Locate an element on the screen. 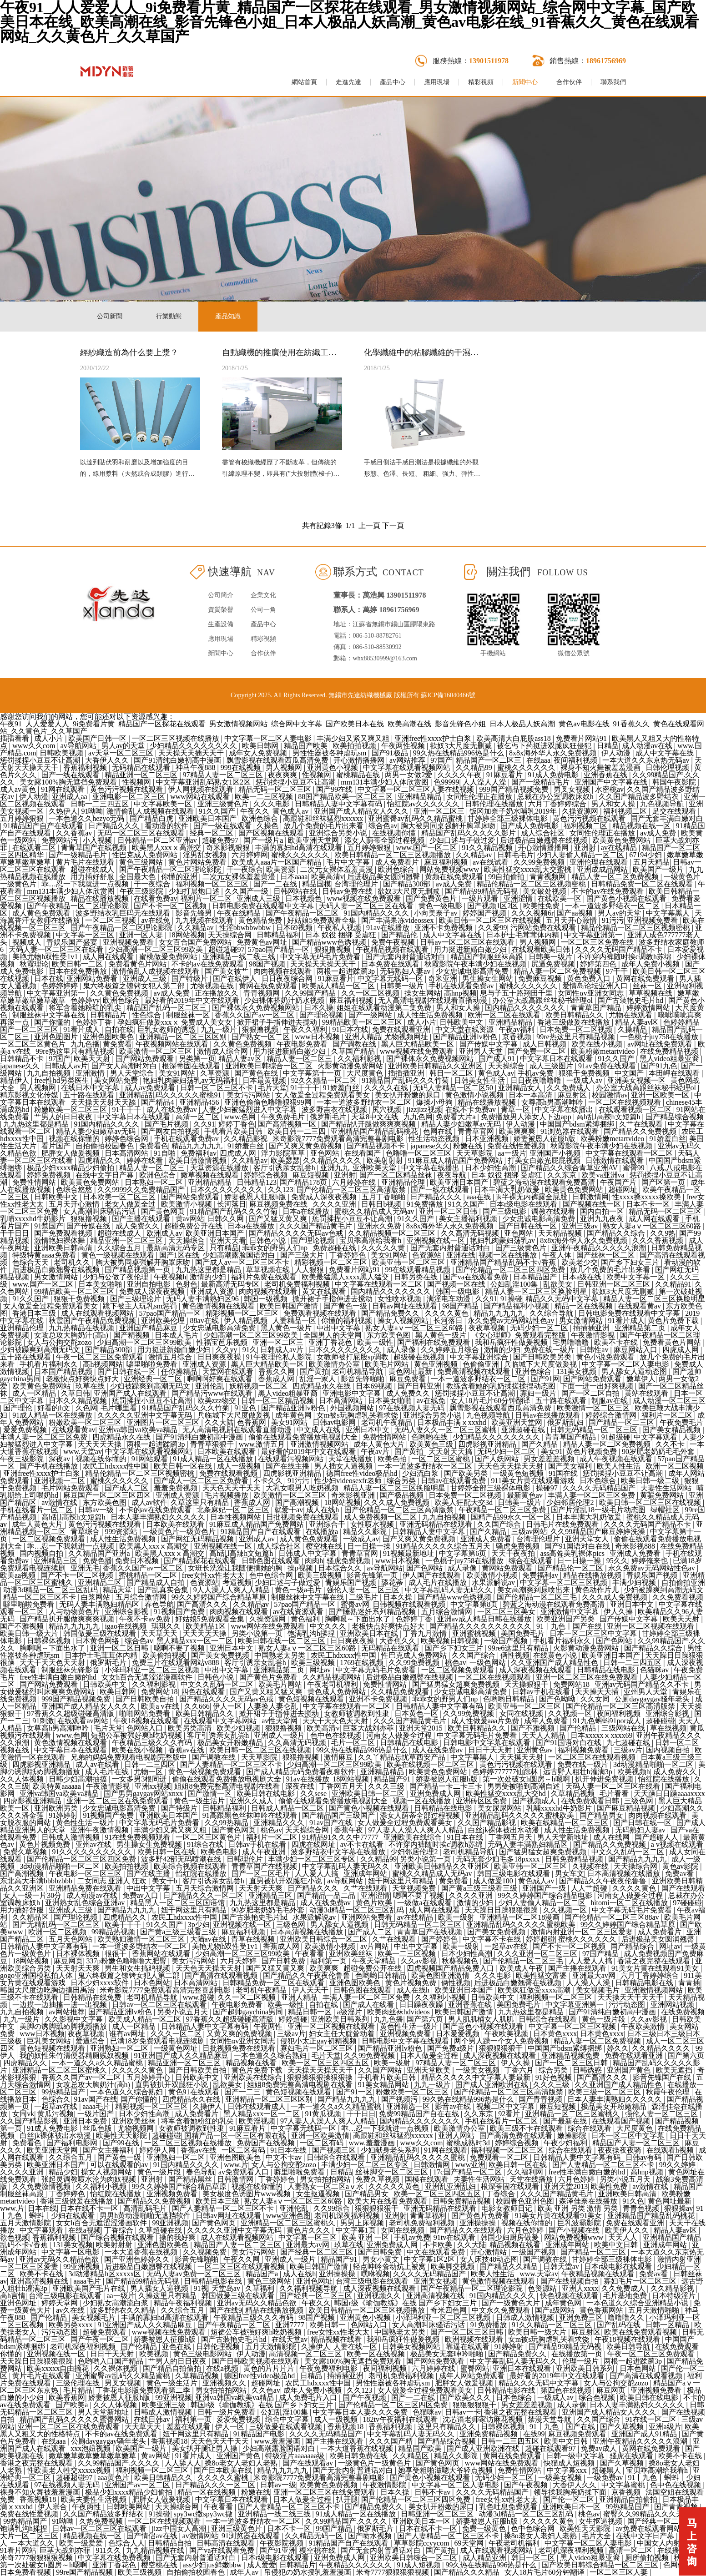  国产成人二区 is located at coordinates (127, 1488).